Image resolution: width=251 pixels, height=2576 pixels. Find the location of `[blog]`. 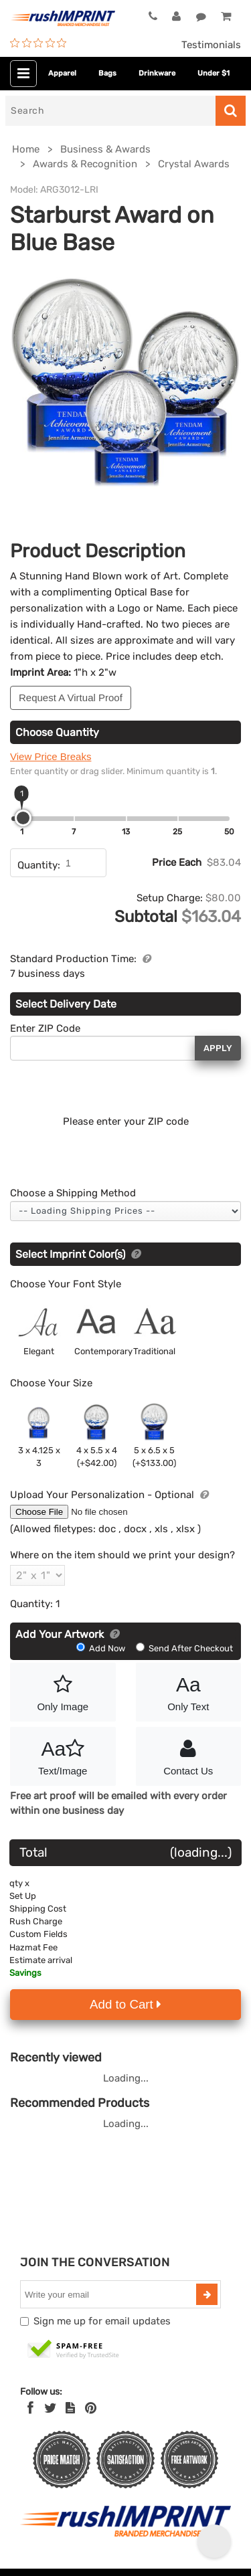

[blog] is located at coordinates (70, 2408).